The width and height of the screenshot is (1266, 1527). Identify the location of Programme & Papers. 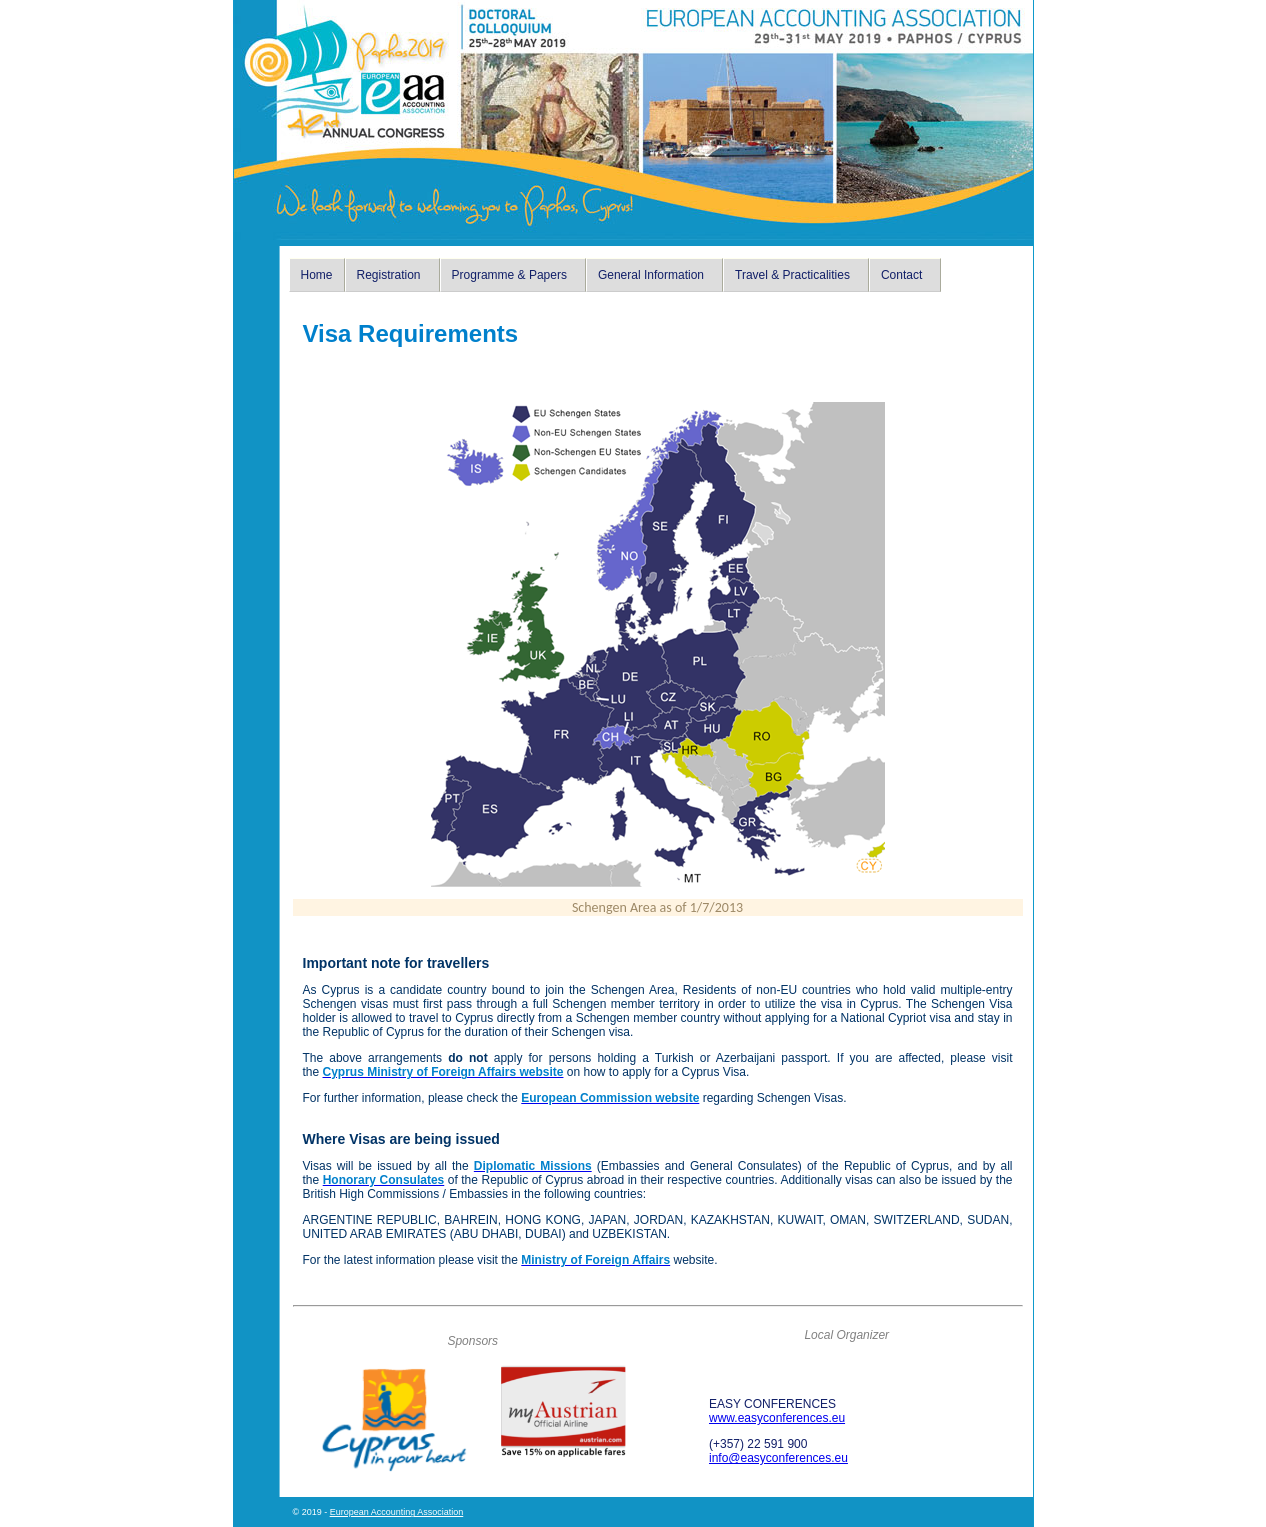
(509, 275).